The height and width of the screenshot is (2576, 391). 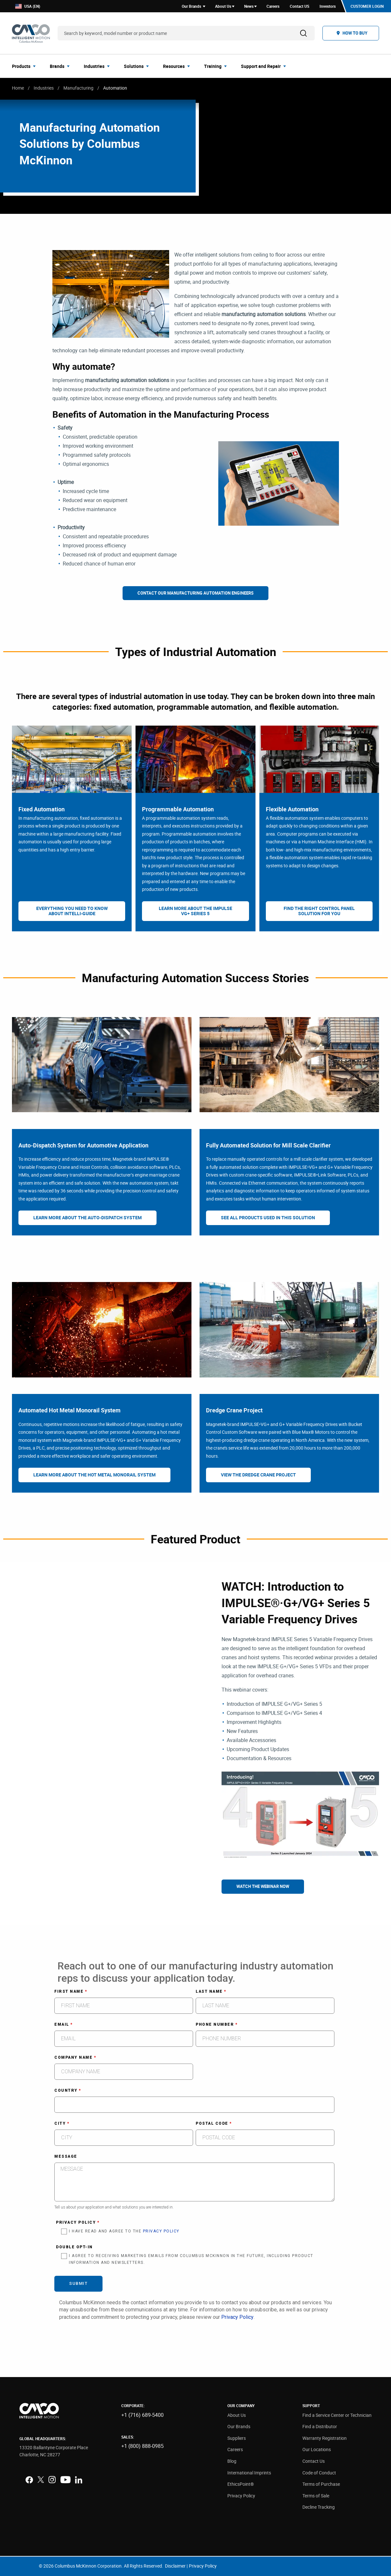 What do you see at coordinates (268, 1217) in the screenshot?
I see `See All Products Used In This Solution` at bounding box center [268, 1217].